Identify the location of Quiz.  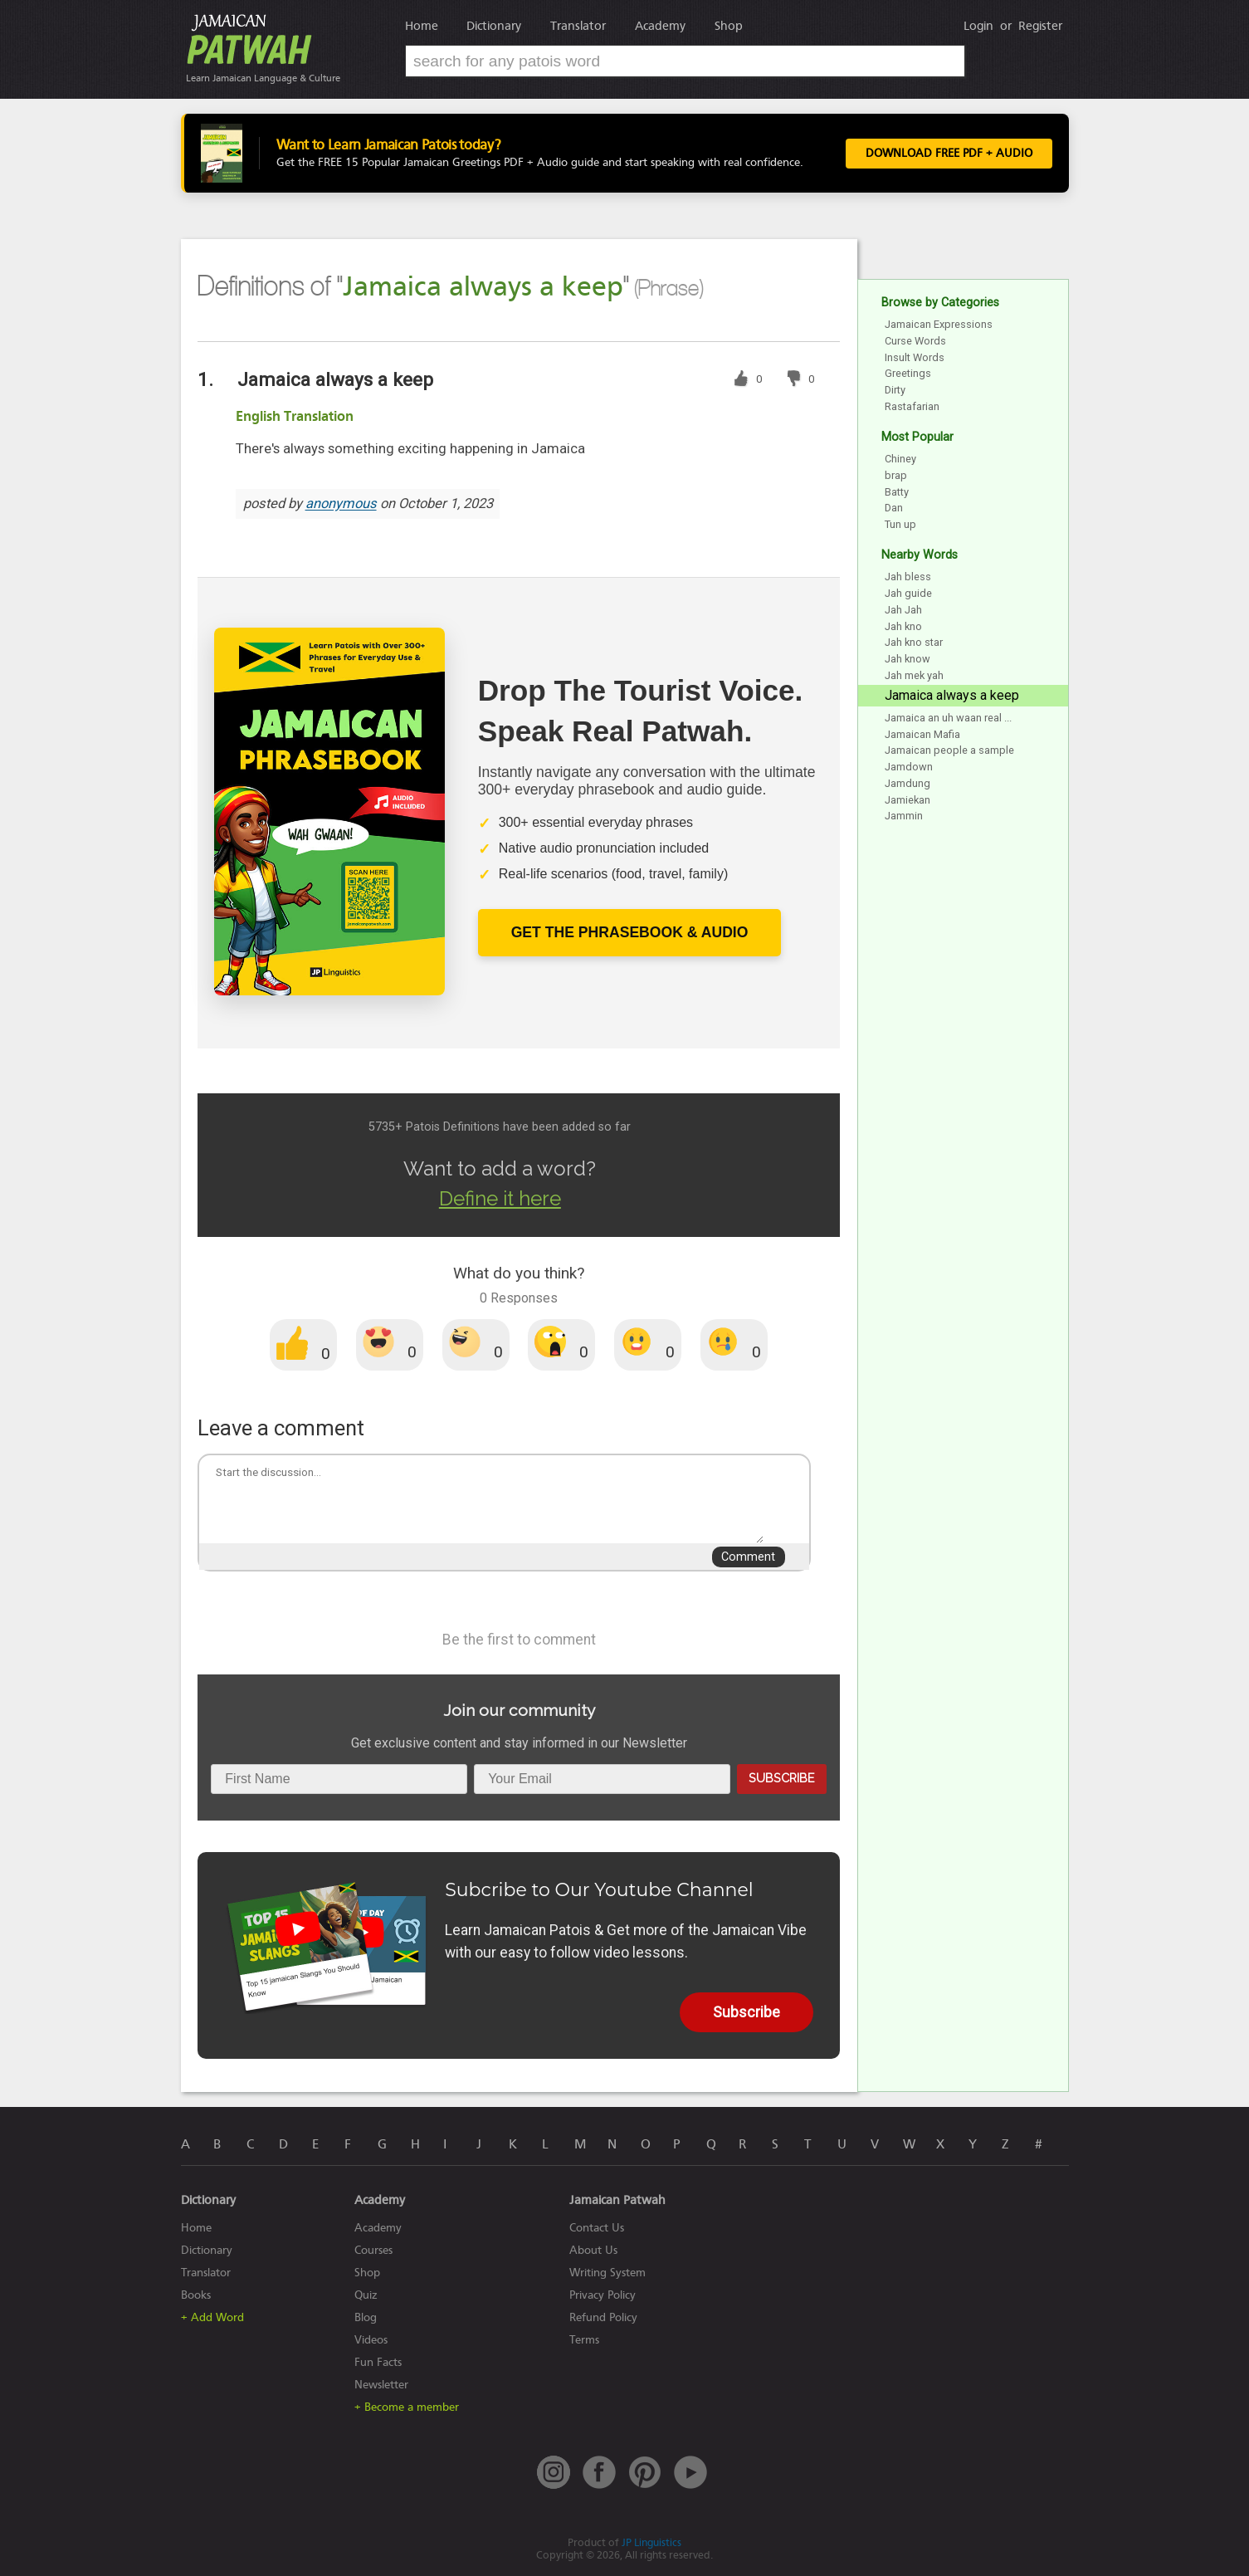
(366, 2295).